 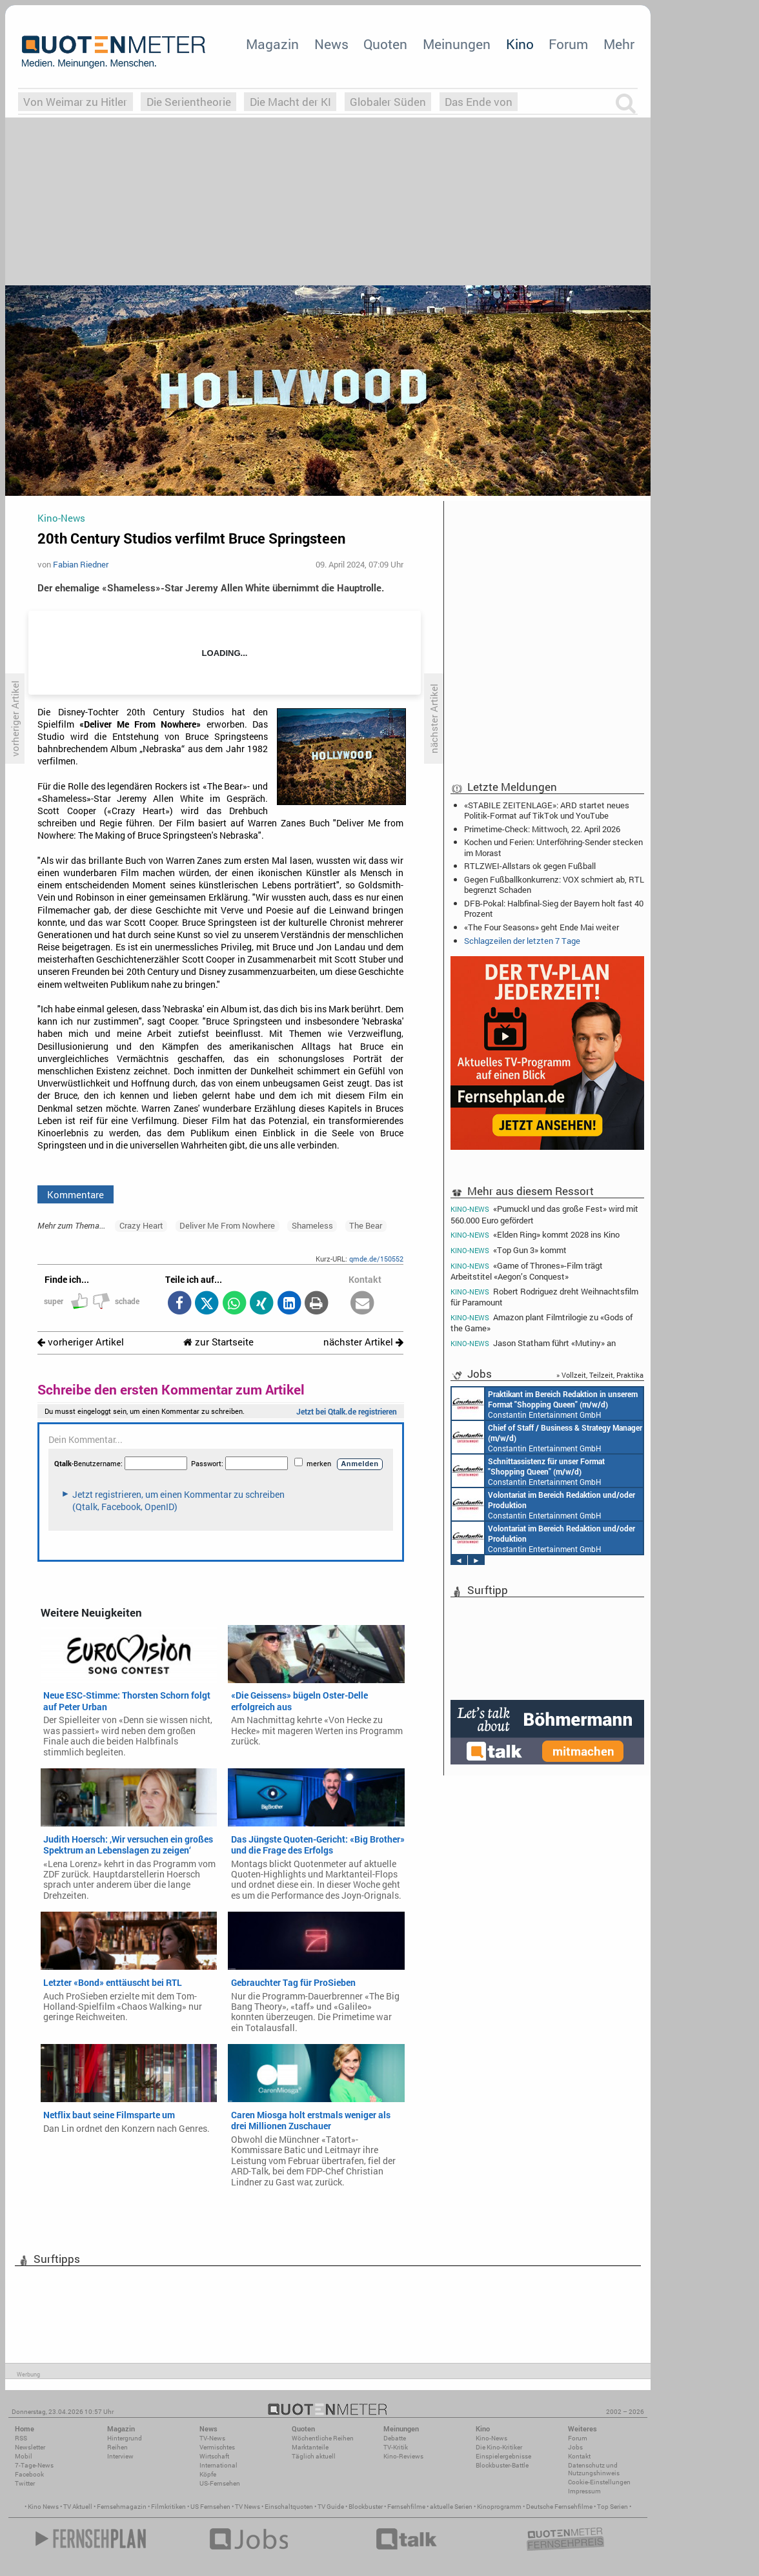 I want to click on Kino-Reviews, so click(x=403, y=2456).